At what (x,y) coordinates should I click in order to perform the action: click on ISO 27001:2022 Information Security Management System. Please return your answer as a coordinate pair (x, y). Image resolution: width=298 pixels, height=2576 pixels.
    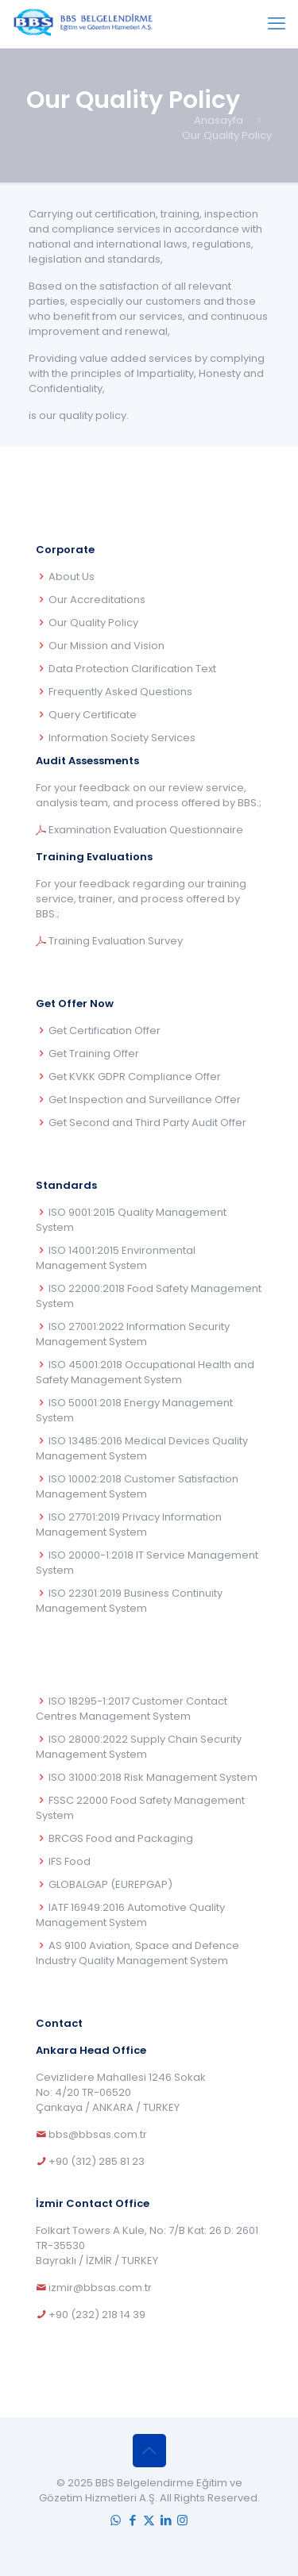
    Looking at the image, I should click on (133, 1334).